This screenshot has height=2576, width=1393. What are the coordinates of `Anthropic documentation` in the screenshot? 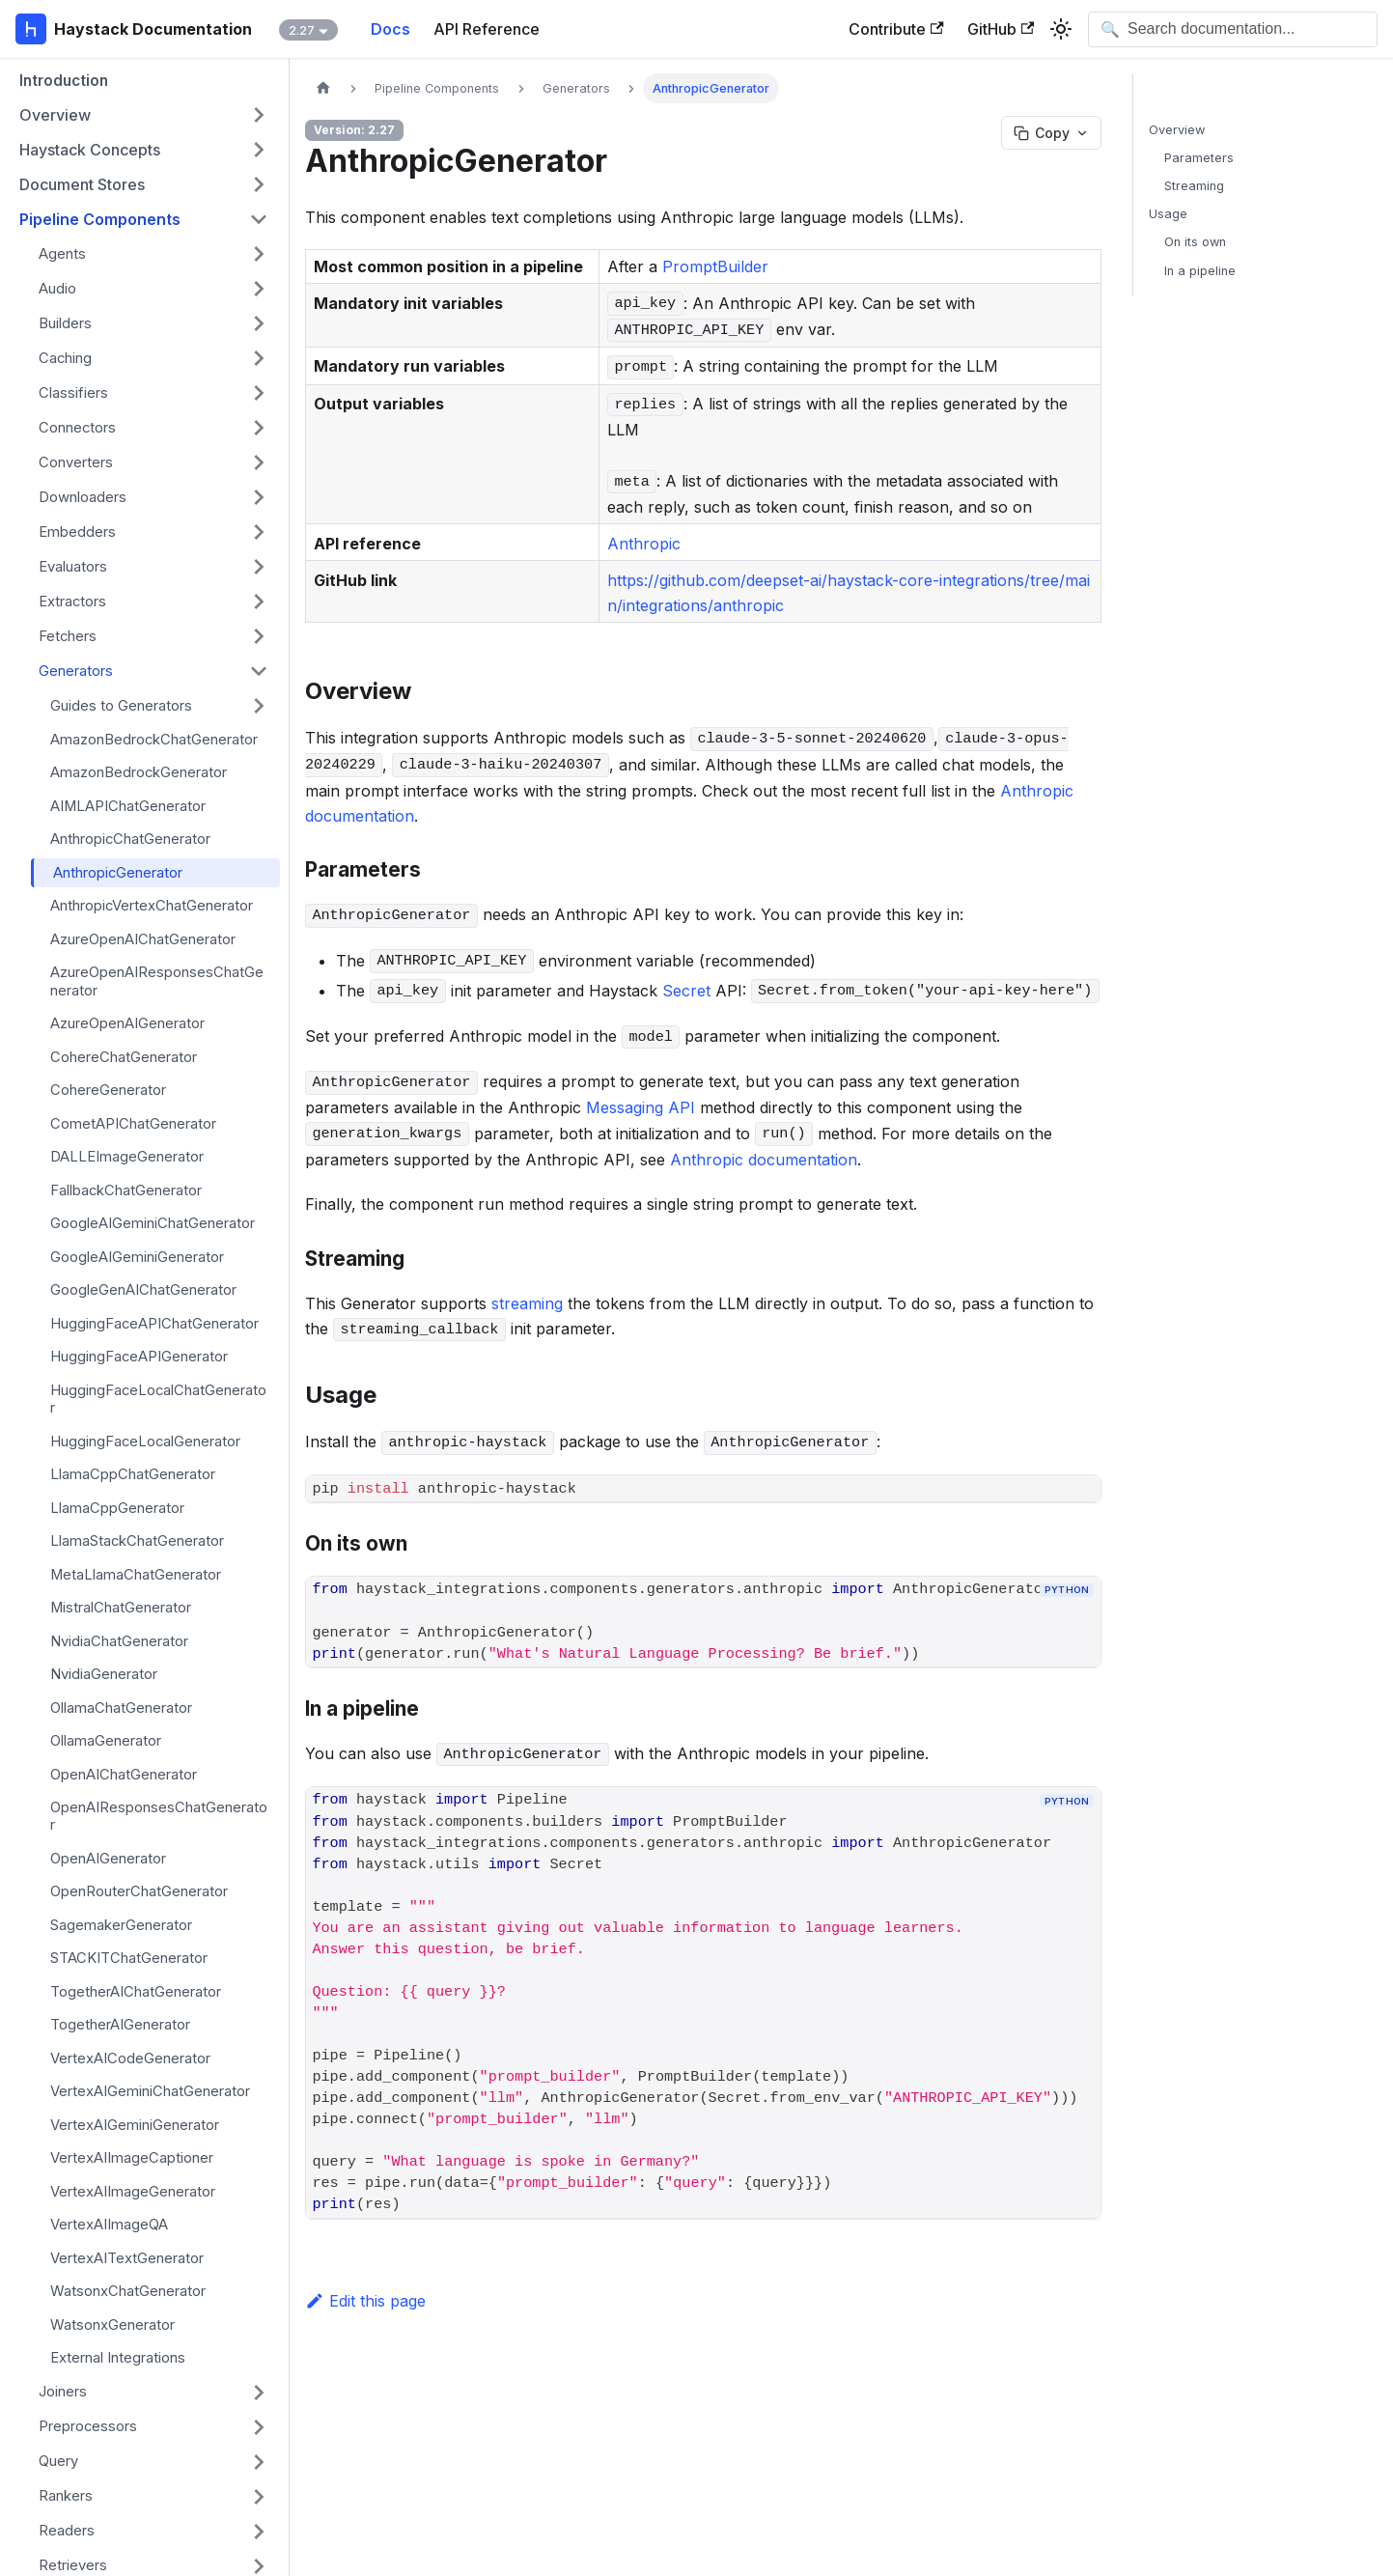 It's located at (763, 1159).